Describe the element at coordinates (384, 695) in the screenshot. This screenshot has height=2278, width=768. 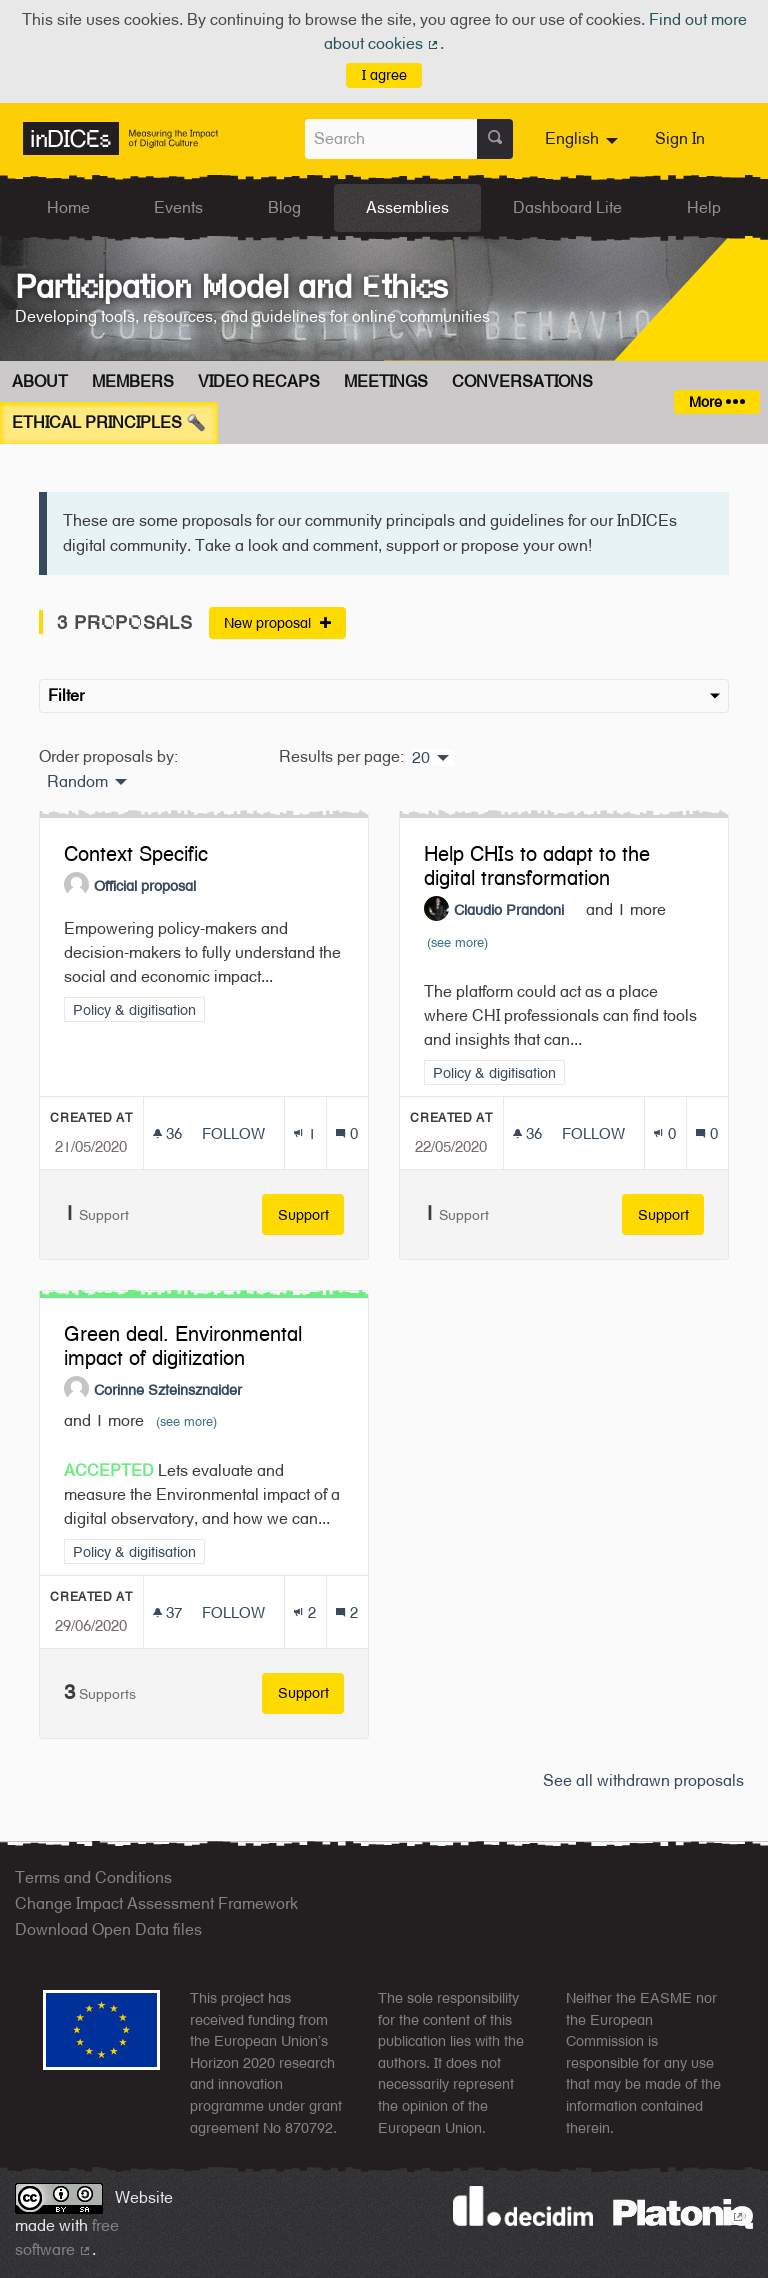
I see `Filter` at that location.